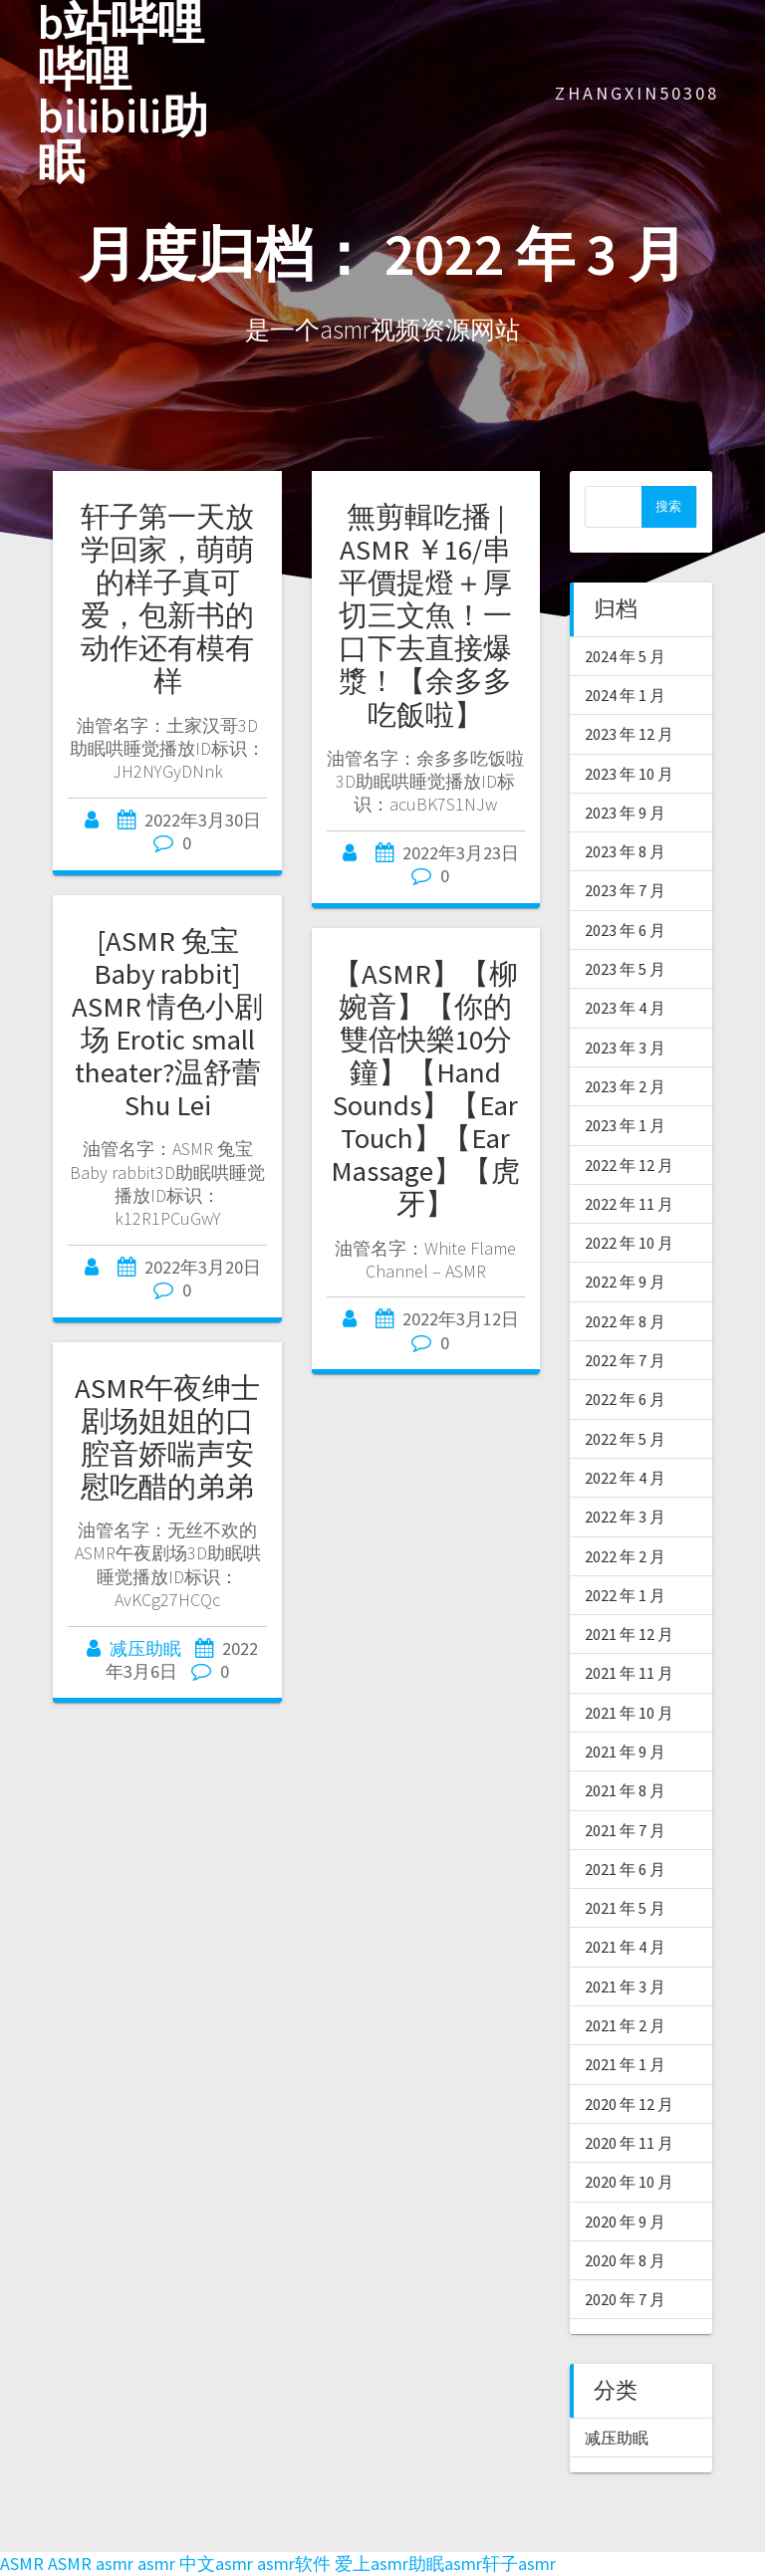 This screenshot has height=2576, width=765. I want to click on 2022 年 11 月, so click(629, 1204).